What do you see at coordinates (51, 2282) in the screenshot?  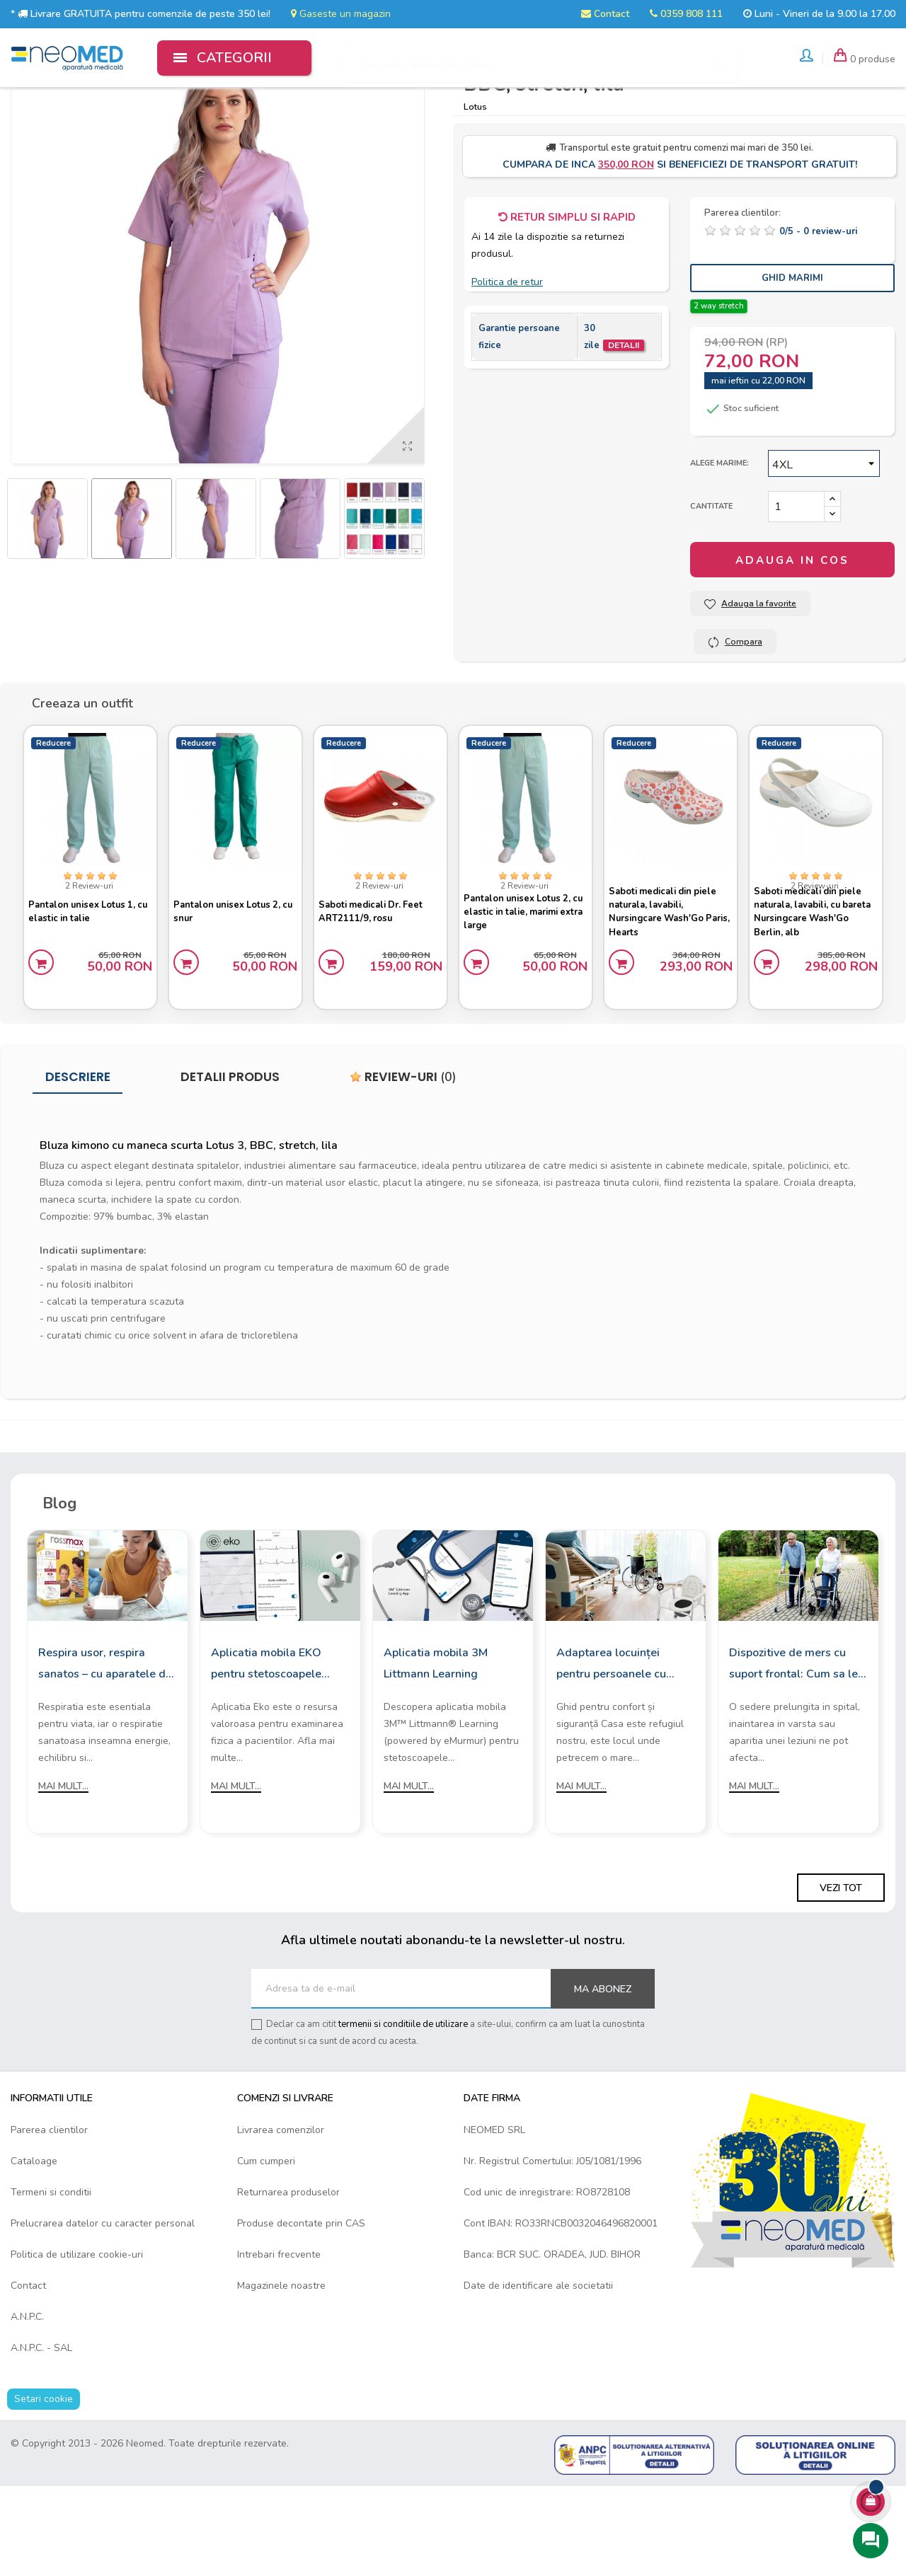 I see `Termeni si conditii` at bounding box center [51, 2282].